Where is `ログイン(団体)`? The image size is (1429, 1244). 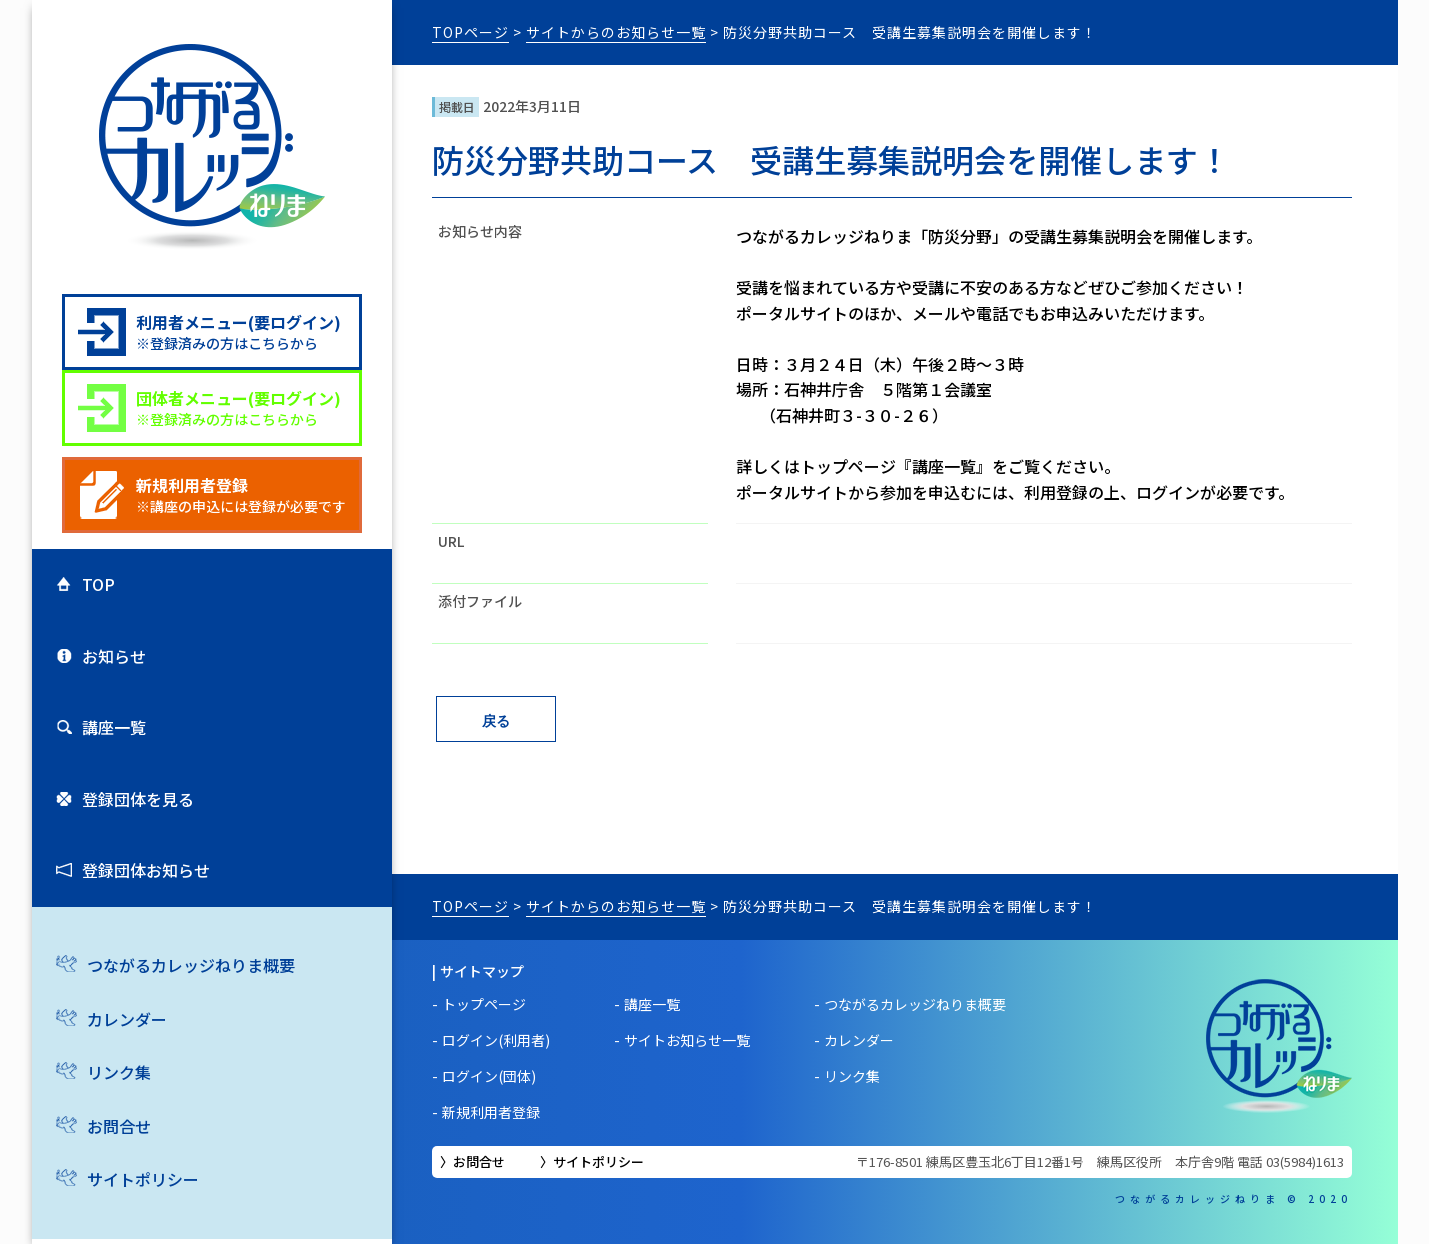
ログイン(団体) is located at coordinates (489, 1076).